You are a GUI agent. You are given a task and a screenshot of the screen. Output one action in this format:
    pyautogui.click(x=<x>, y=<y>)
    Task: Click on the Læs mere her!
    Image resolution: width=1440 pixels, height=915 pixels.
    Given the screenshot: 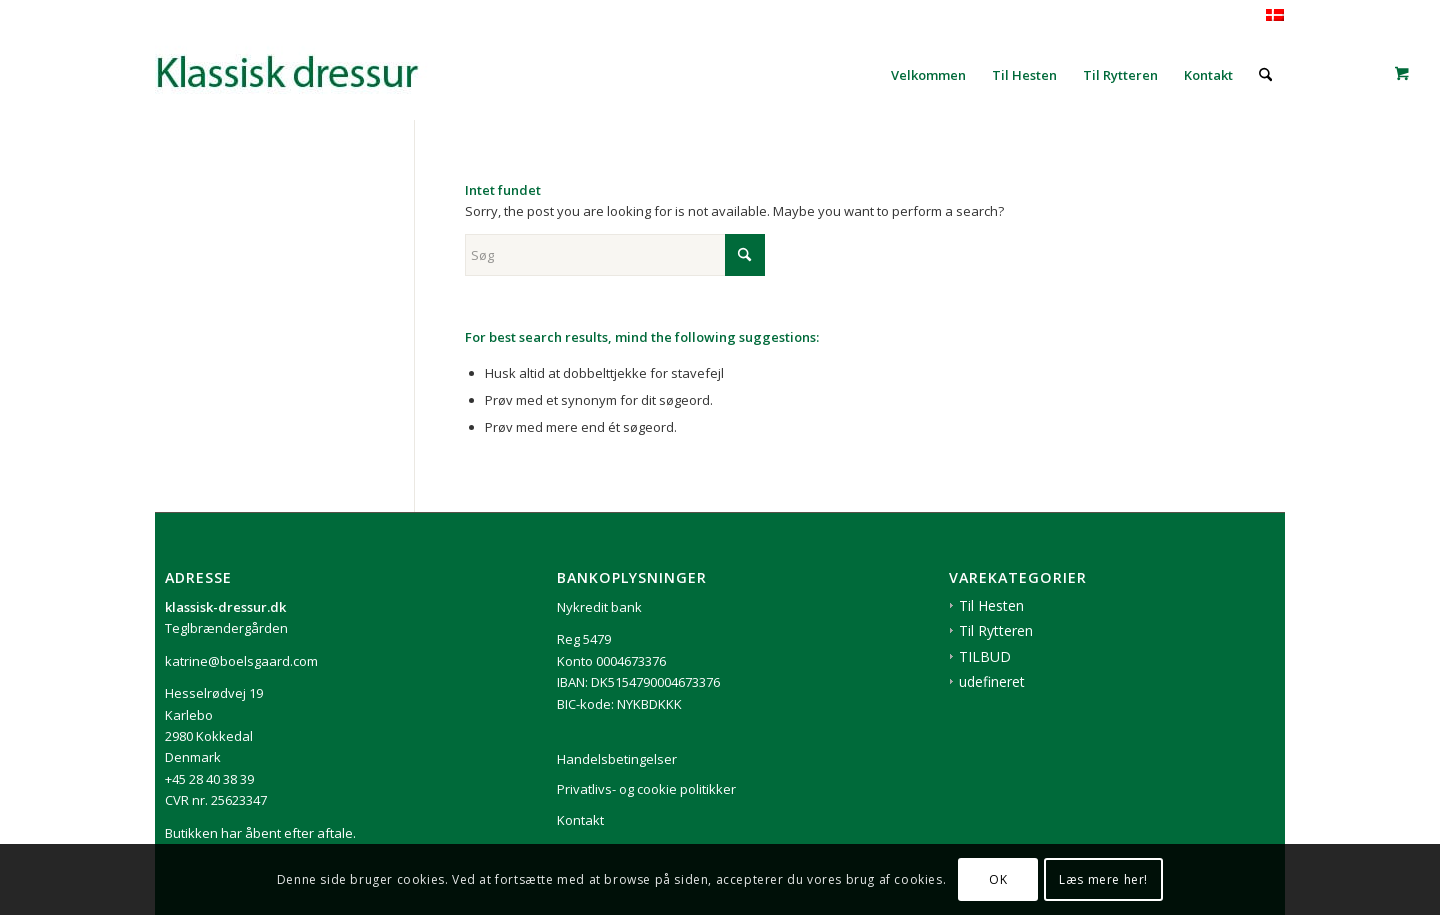 What is the action you would take?
    pyautogui.click(x=1103, y=879)
    